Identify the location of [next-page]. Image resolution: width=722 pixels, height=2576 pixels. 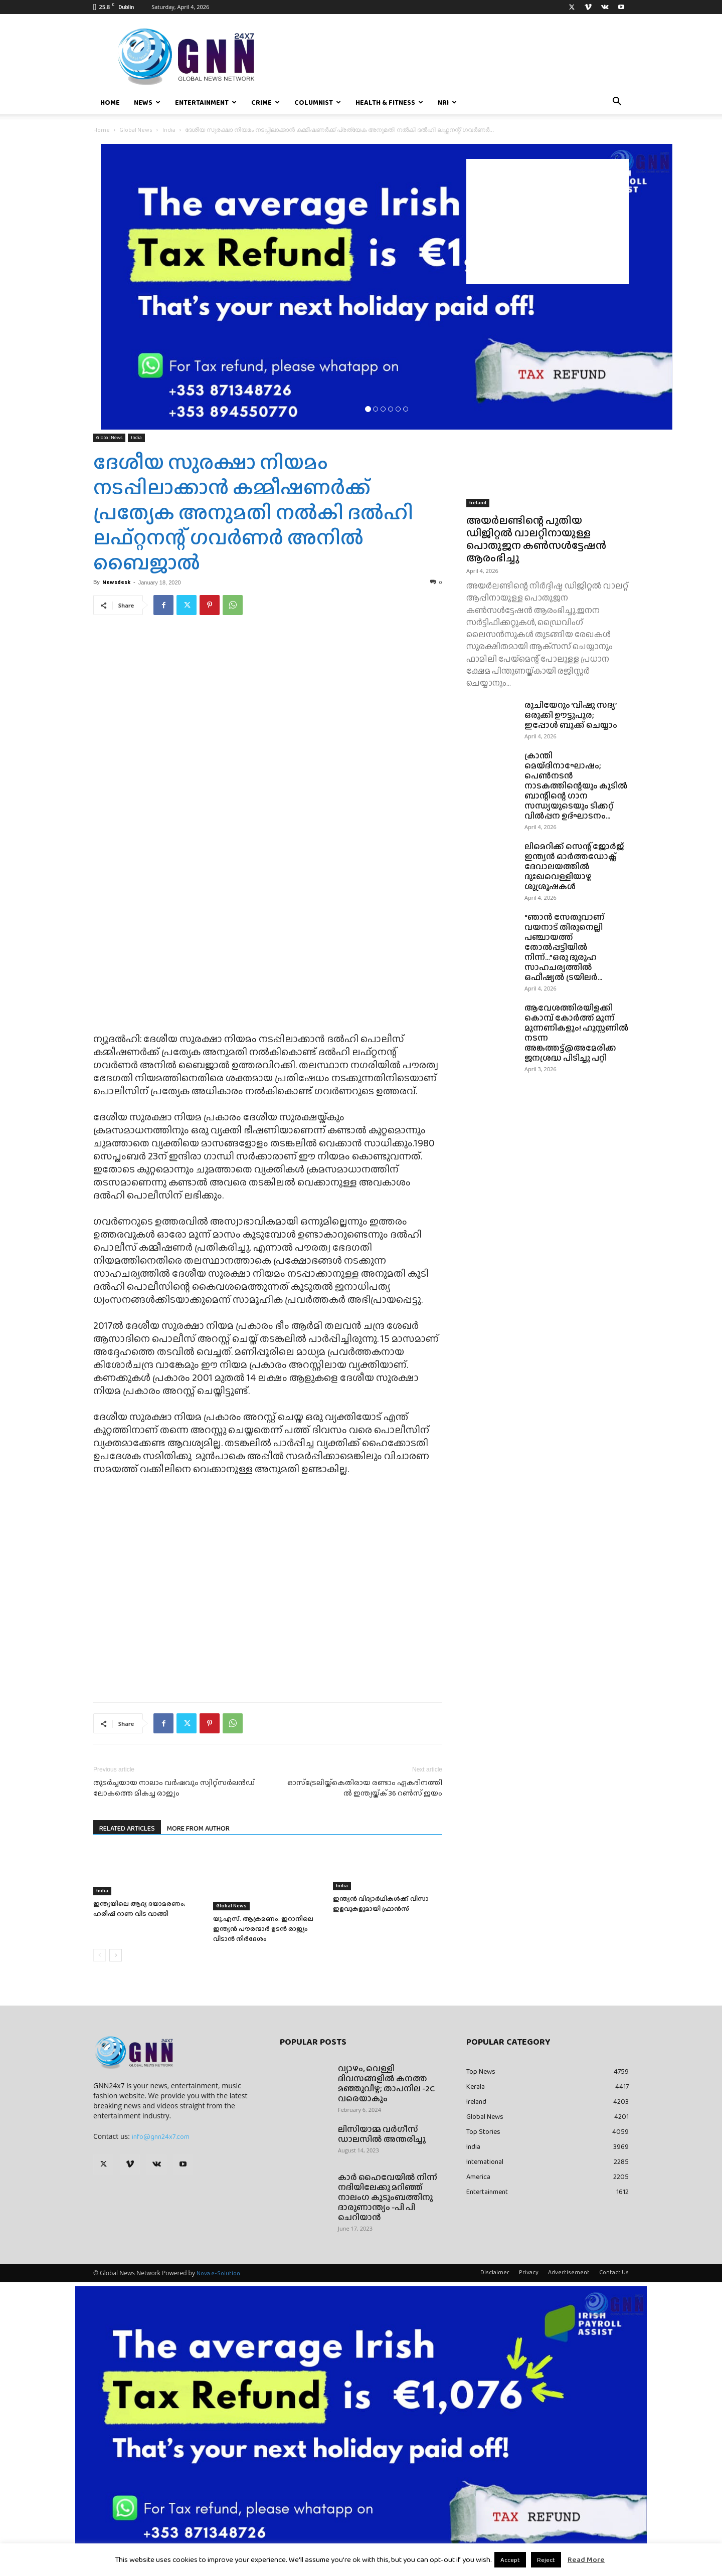
(115, 1955).